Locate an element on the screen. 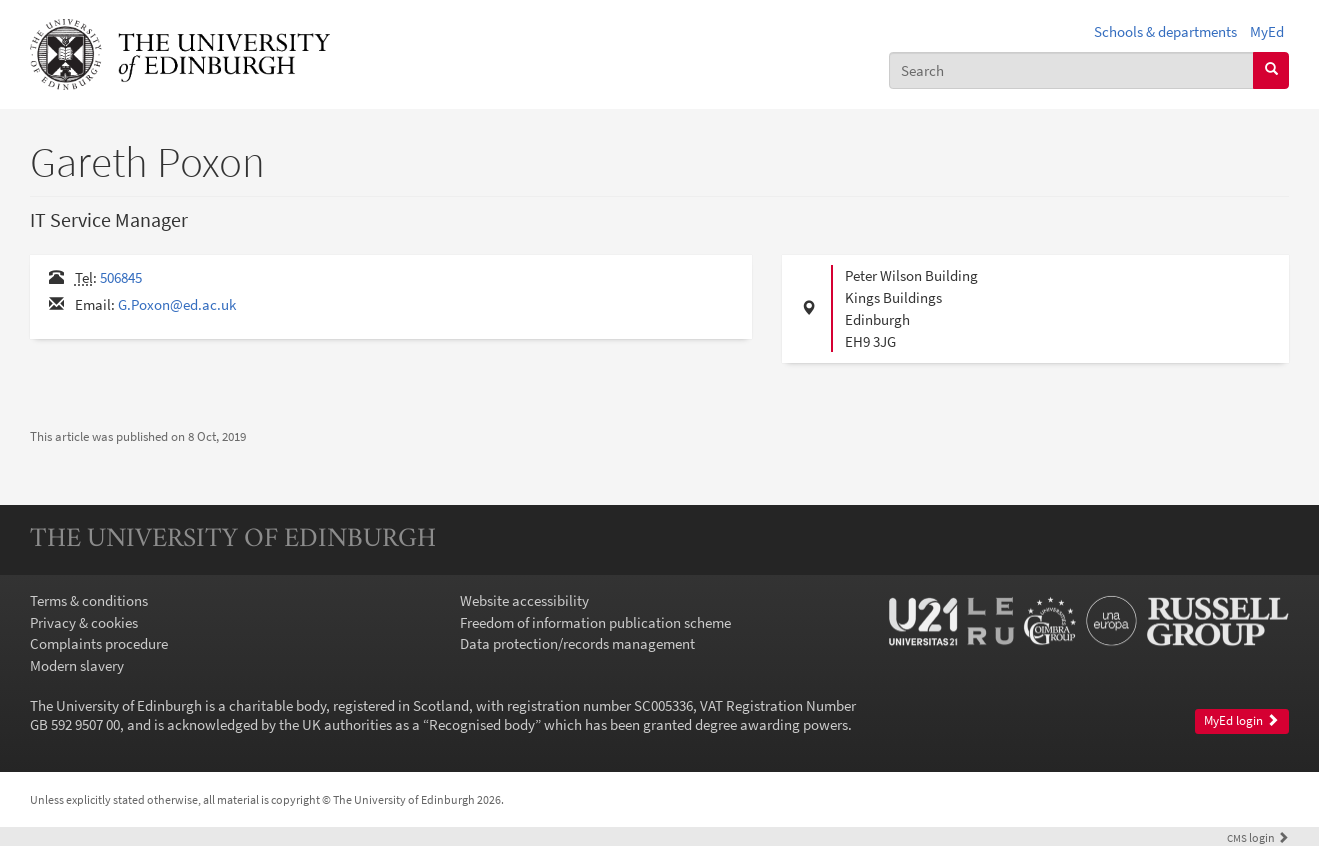 This screenshot has width=1319, height=846. [combobox] is located at coordinates (1071, 70).